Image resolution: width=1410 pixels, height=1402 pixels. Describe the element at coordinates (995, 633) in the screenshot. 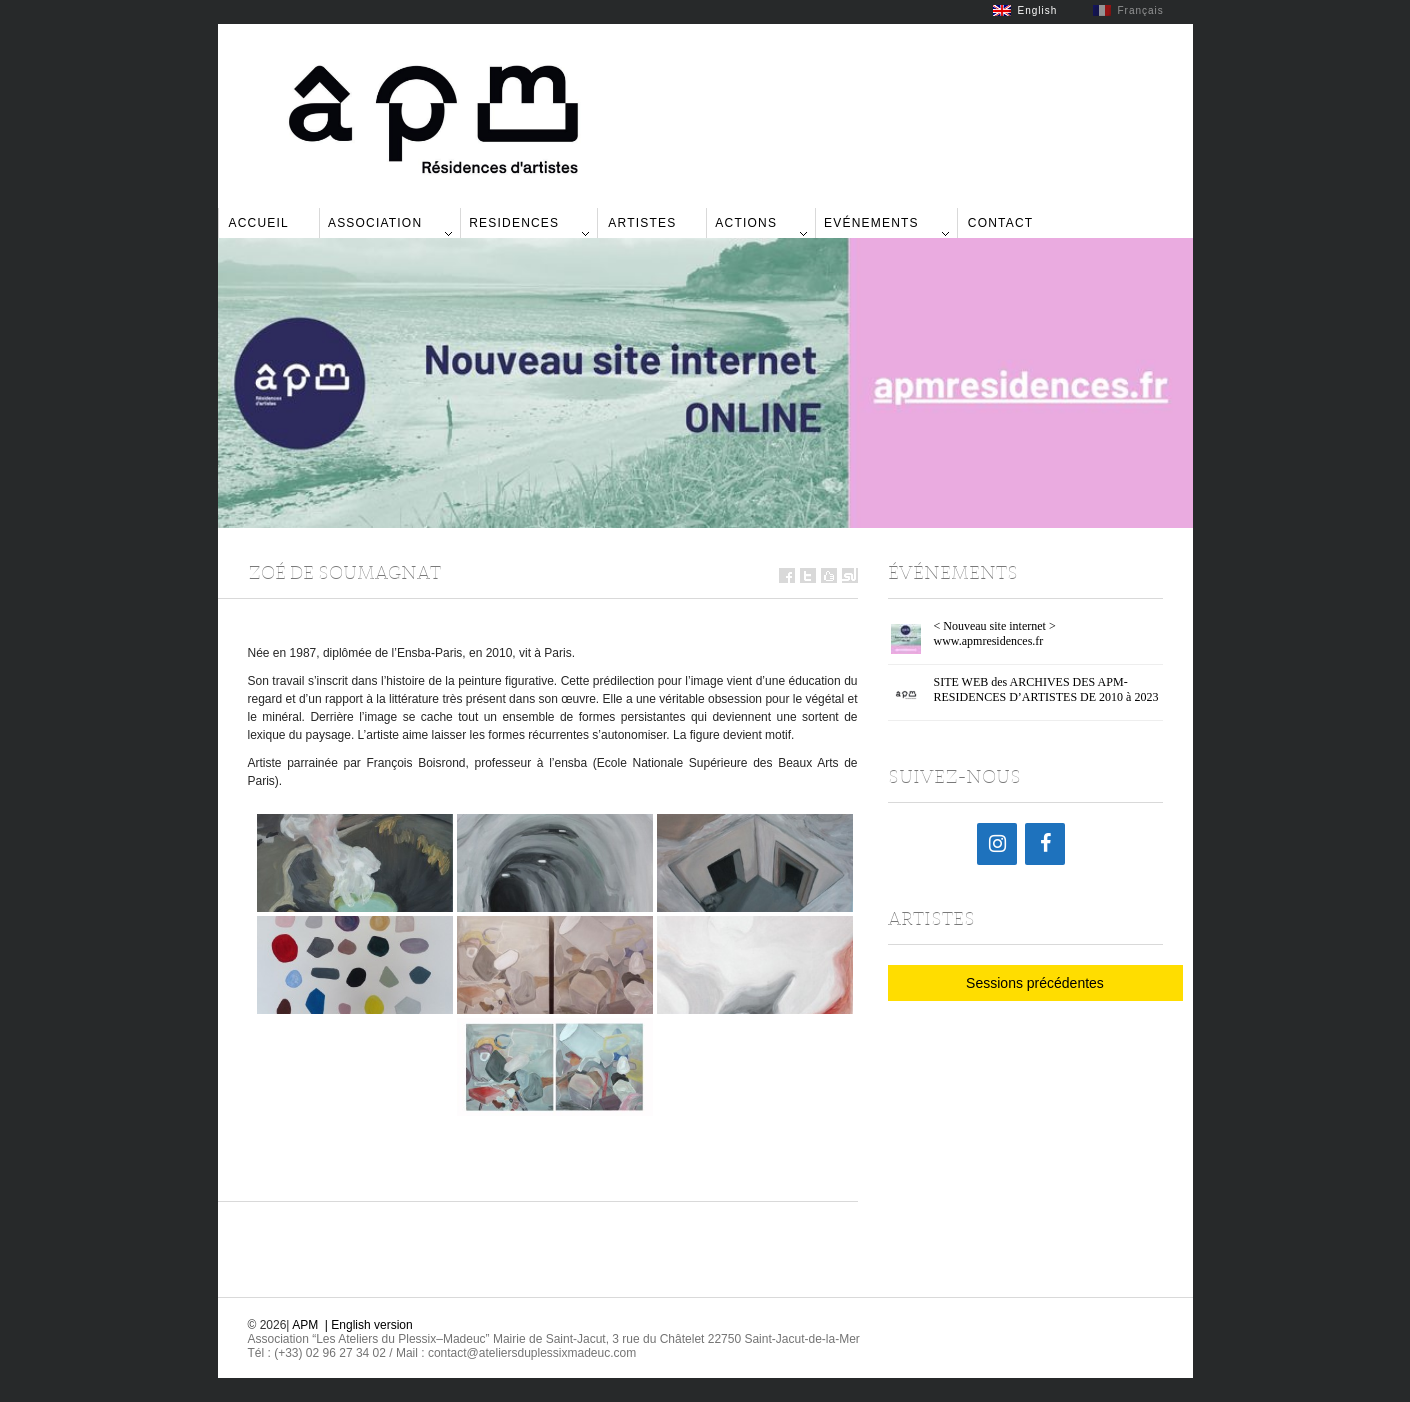

I see `< Nouveau site internet > www.apmresidences.fr` at that location.